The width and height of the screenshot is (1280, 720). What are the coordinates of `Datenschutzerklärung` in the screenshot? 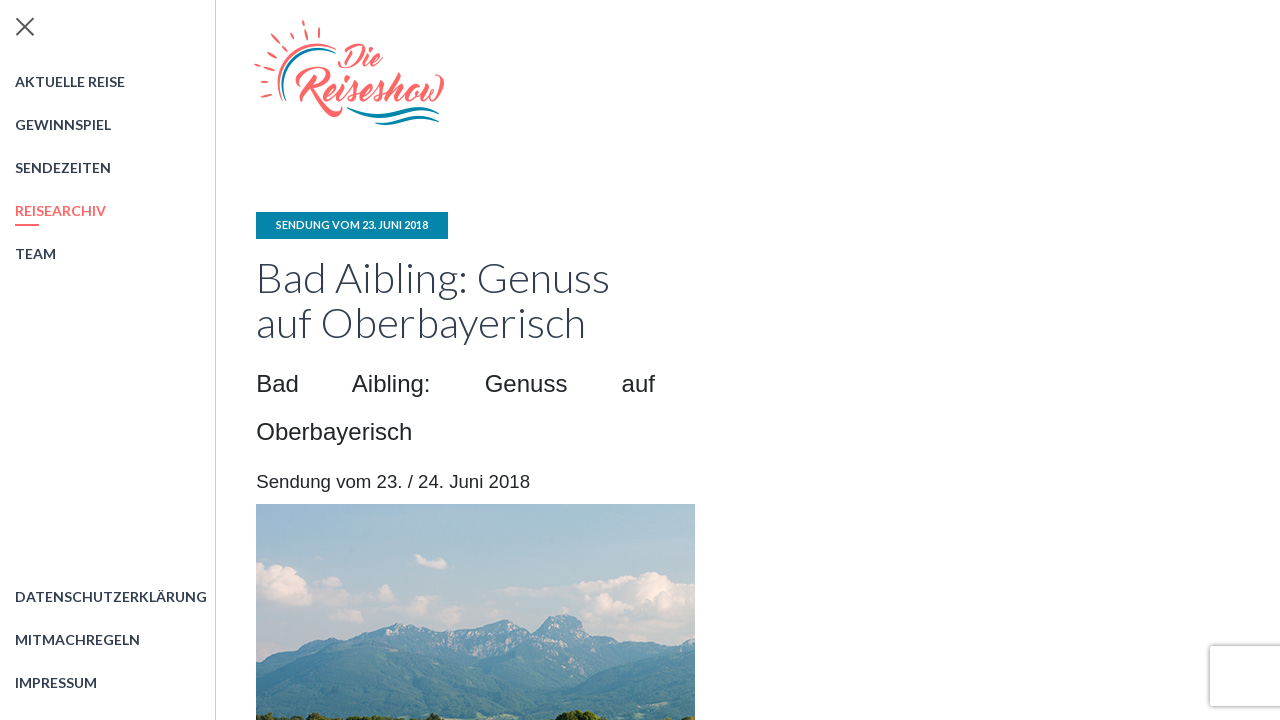 It's located at (111, 596).